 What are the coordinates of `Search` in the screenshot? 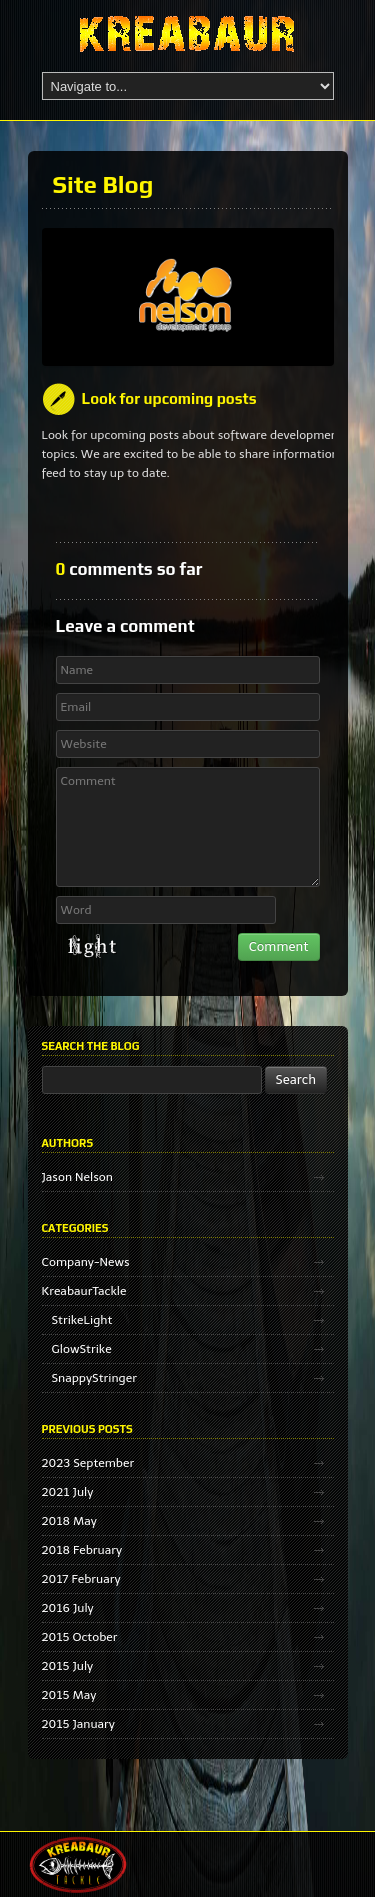 It's located at (296, 1079).